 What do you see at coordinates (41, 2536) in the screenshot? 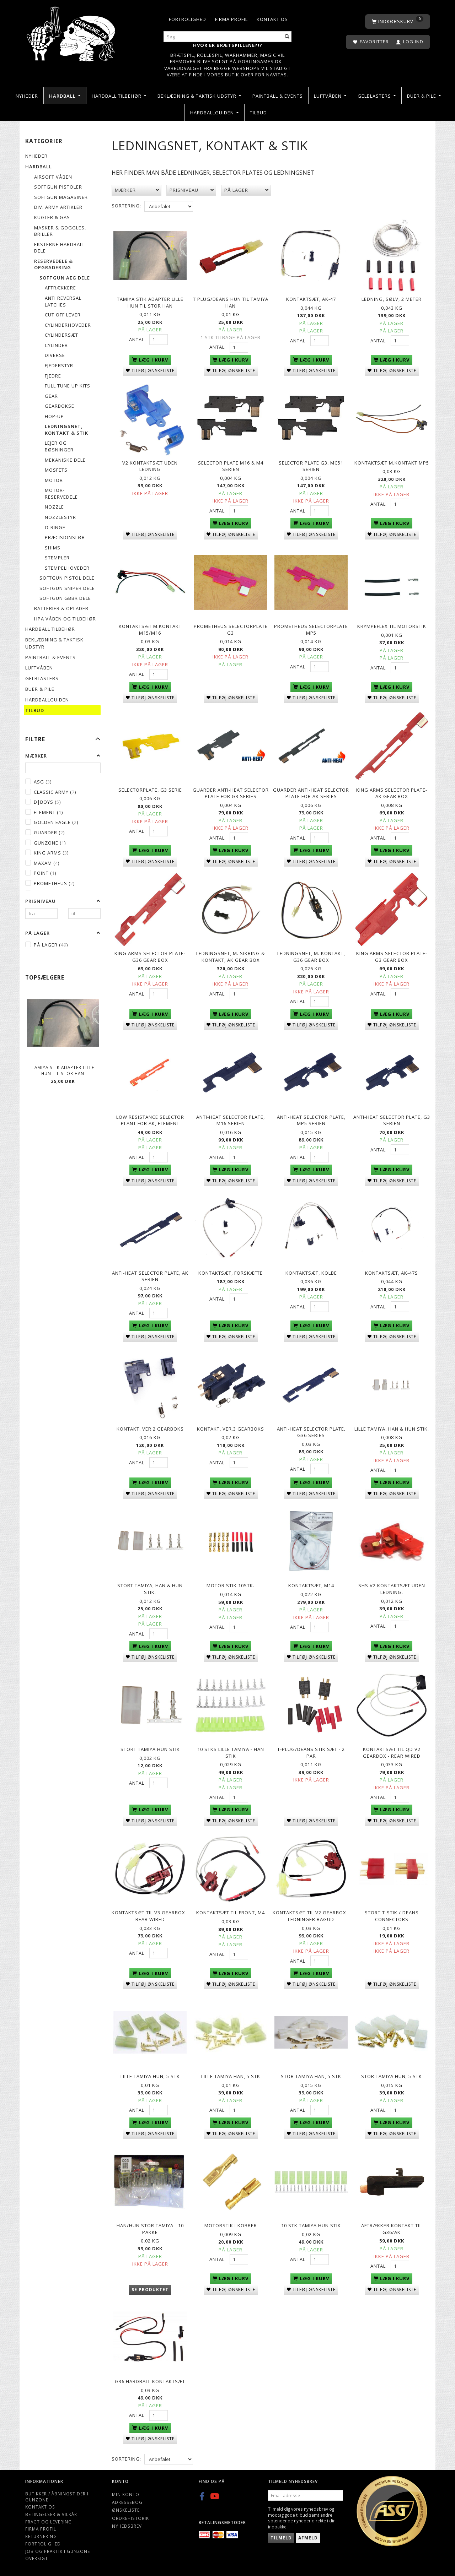
I see `Returnering` at bounding box center [41, 2536].